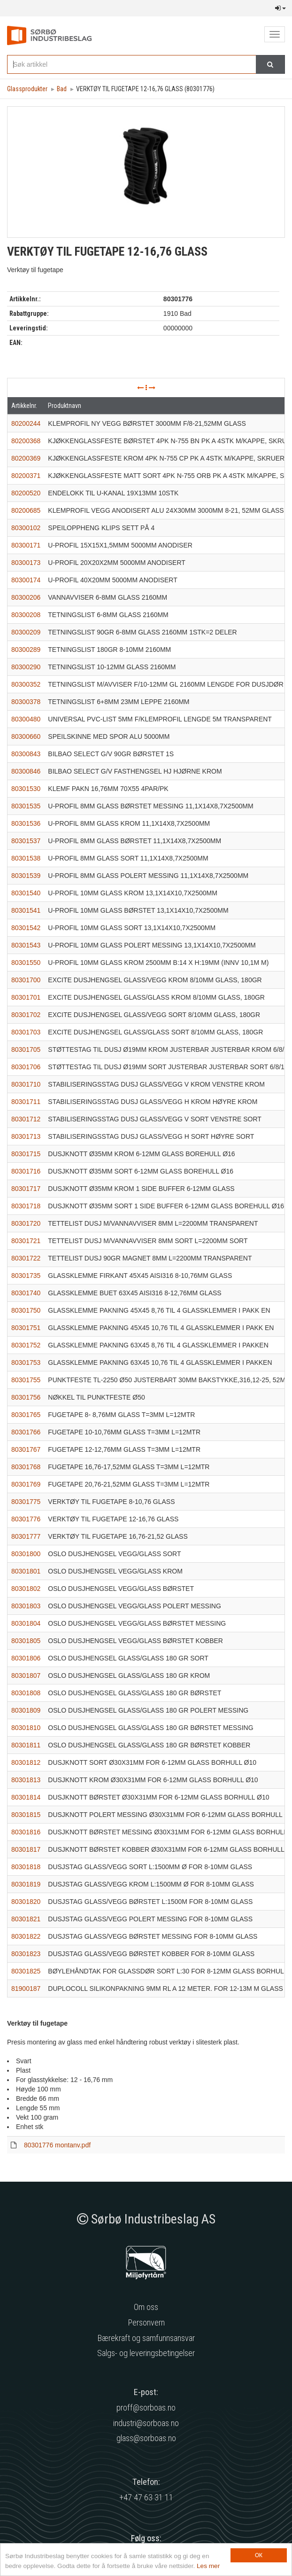 Image resolution: width=292 pixels, height=2576 pixels. What do you see at coordinates (25, 1188) in the screenshot?
I see `80301717` at bounding box center [25, 1188].